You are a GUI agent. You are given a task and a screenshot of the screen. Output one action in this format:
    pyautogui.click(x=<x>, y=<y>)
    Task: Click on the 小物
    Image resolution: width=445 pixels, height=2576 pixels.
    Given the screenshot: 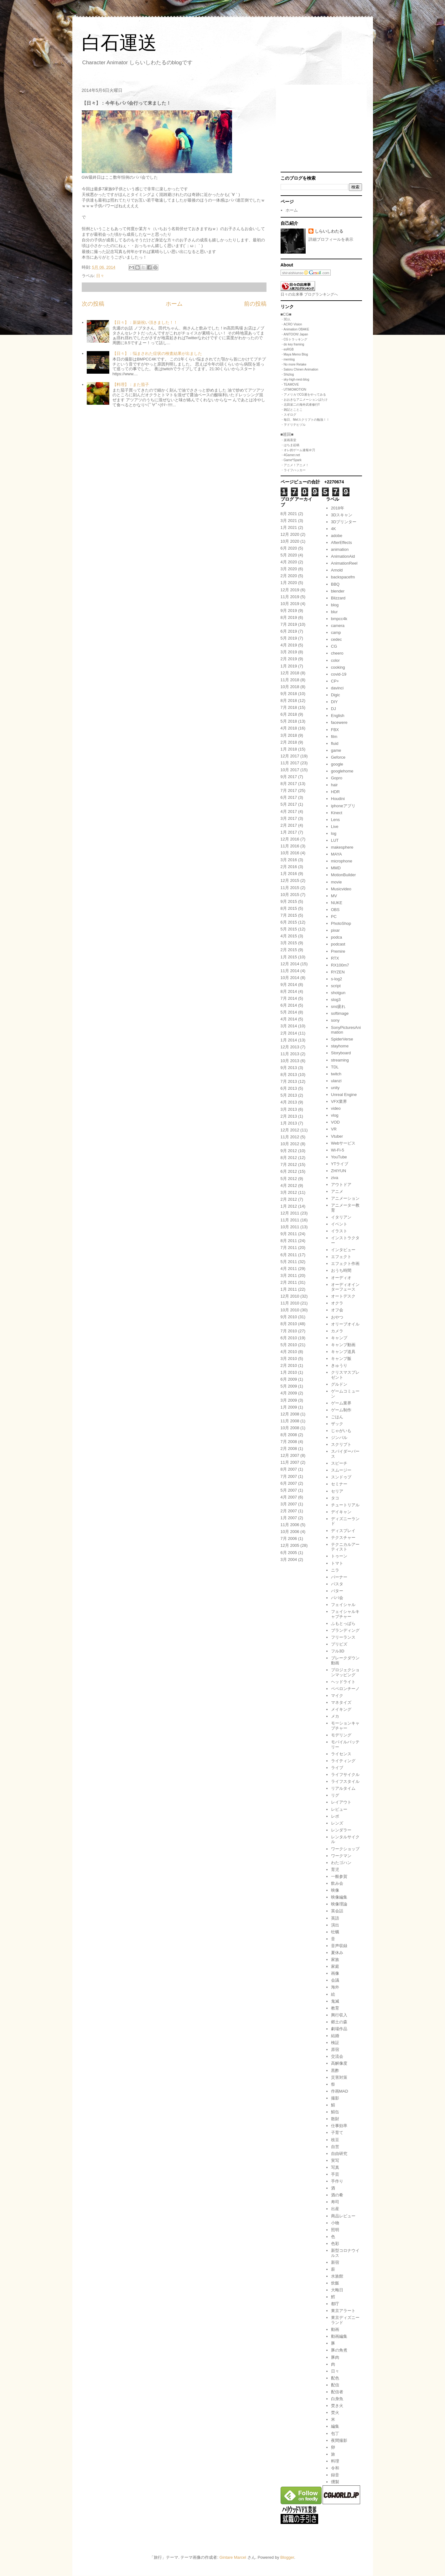 What is the action you would take?
    pyautogui.click(x=335, y=2222)
    